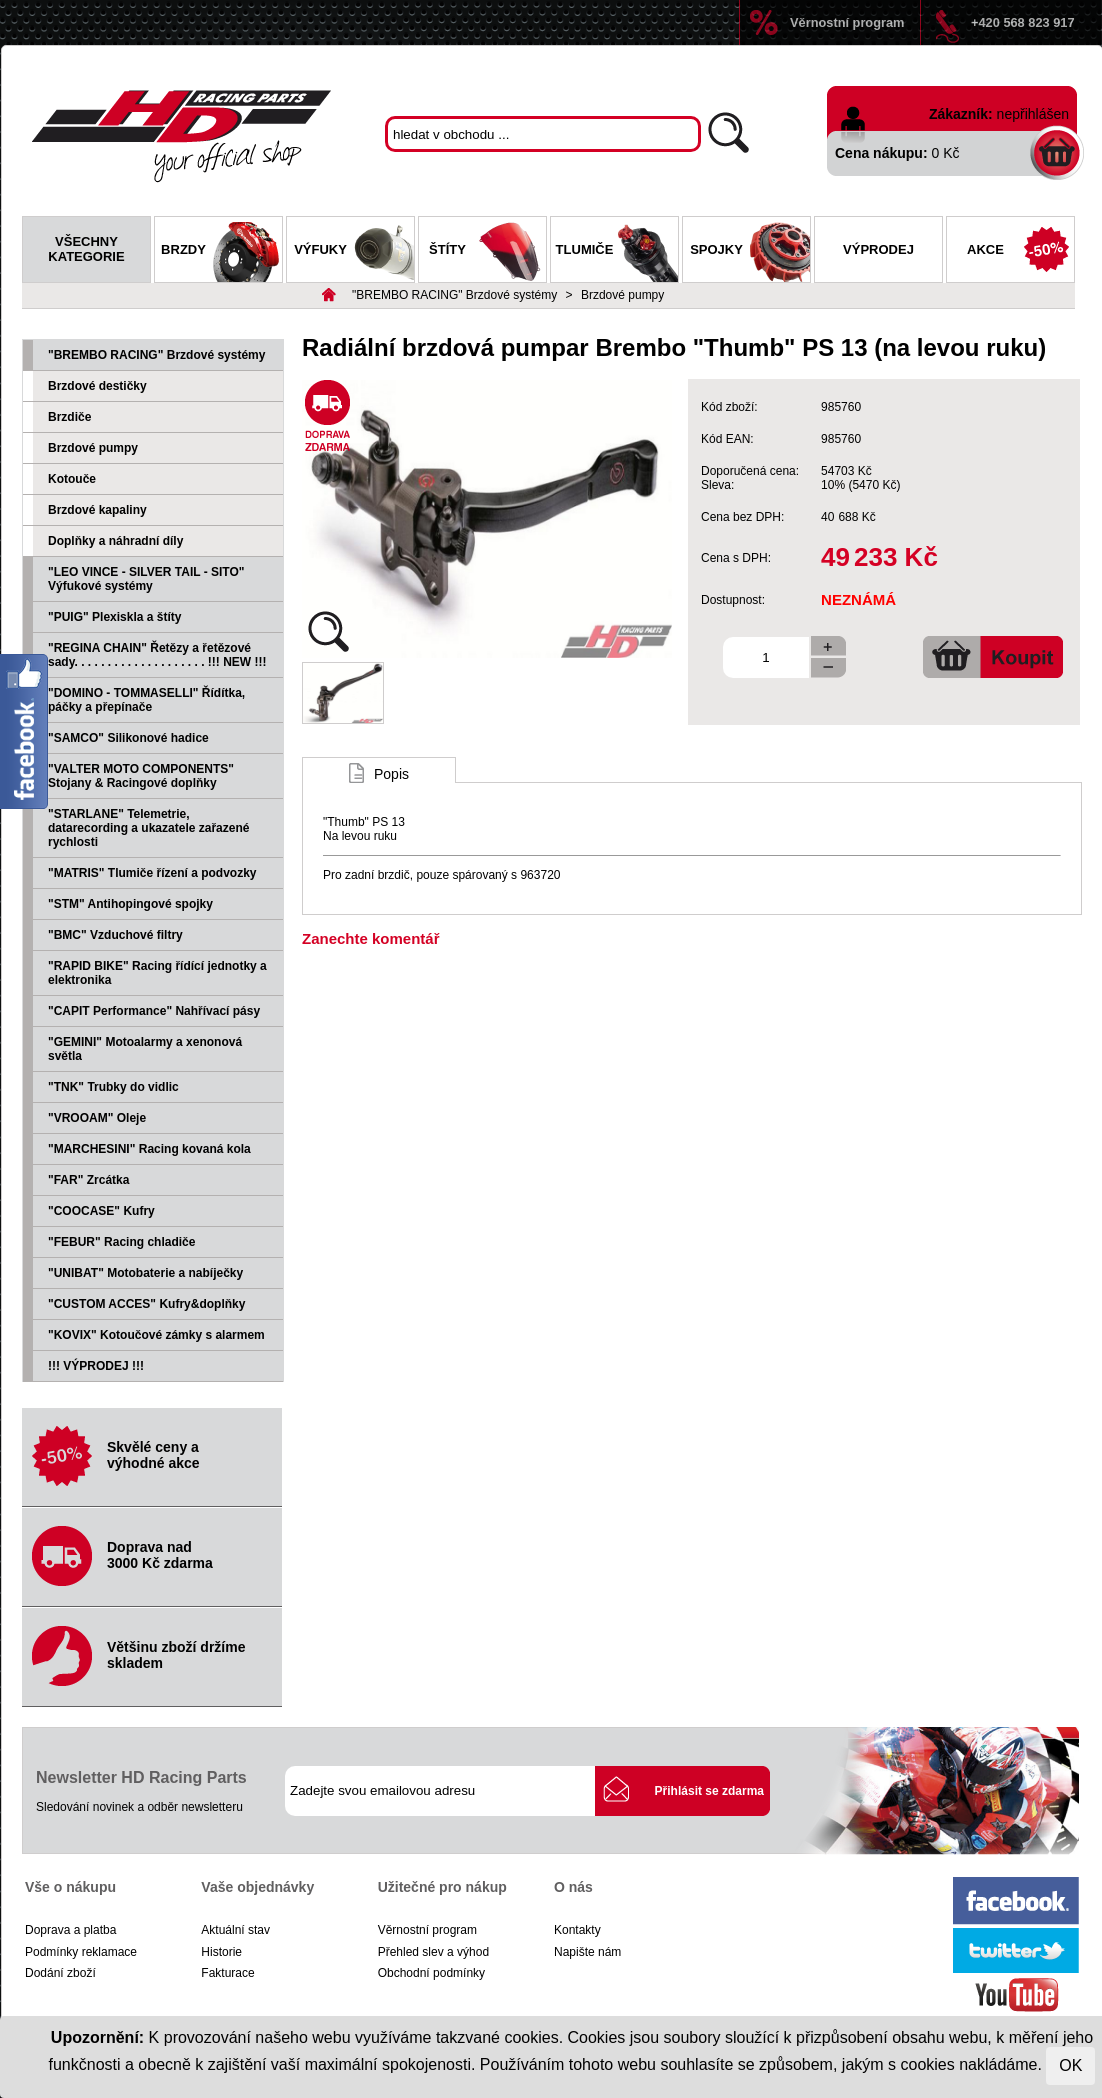 The image size is (1102, 2098). Describe the element at coordinates (221, 252) in the screenshot. I see `Brzdy` at that location.